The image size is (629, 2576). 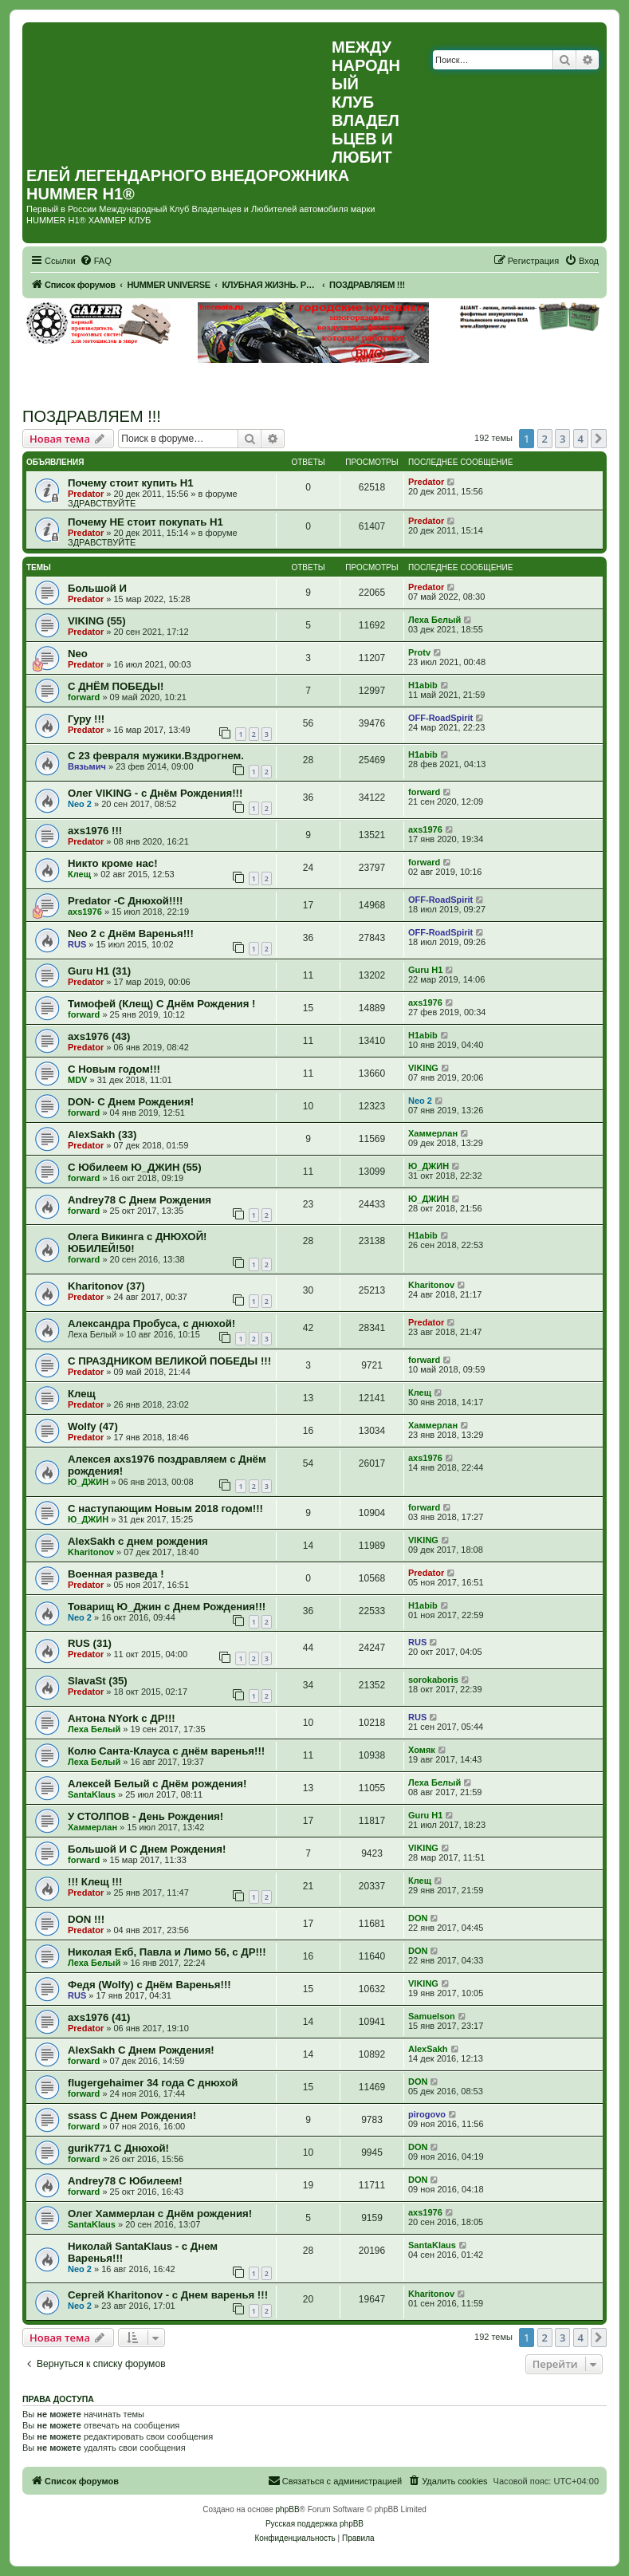 What do you see at coordinates (79, 874) in the screenshot?
I see `Клещ` at bounding box center [79, 874].